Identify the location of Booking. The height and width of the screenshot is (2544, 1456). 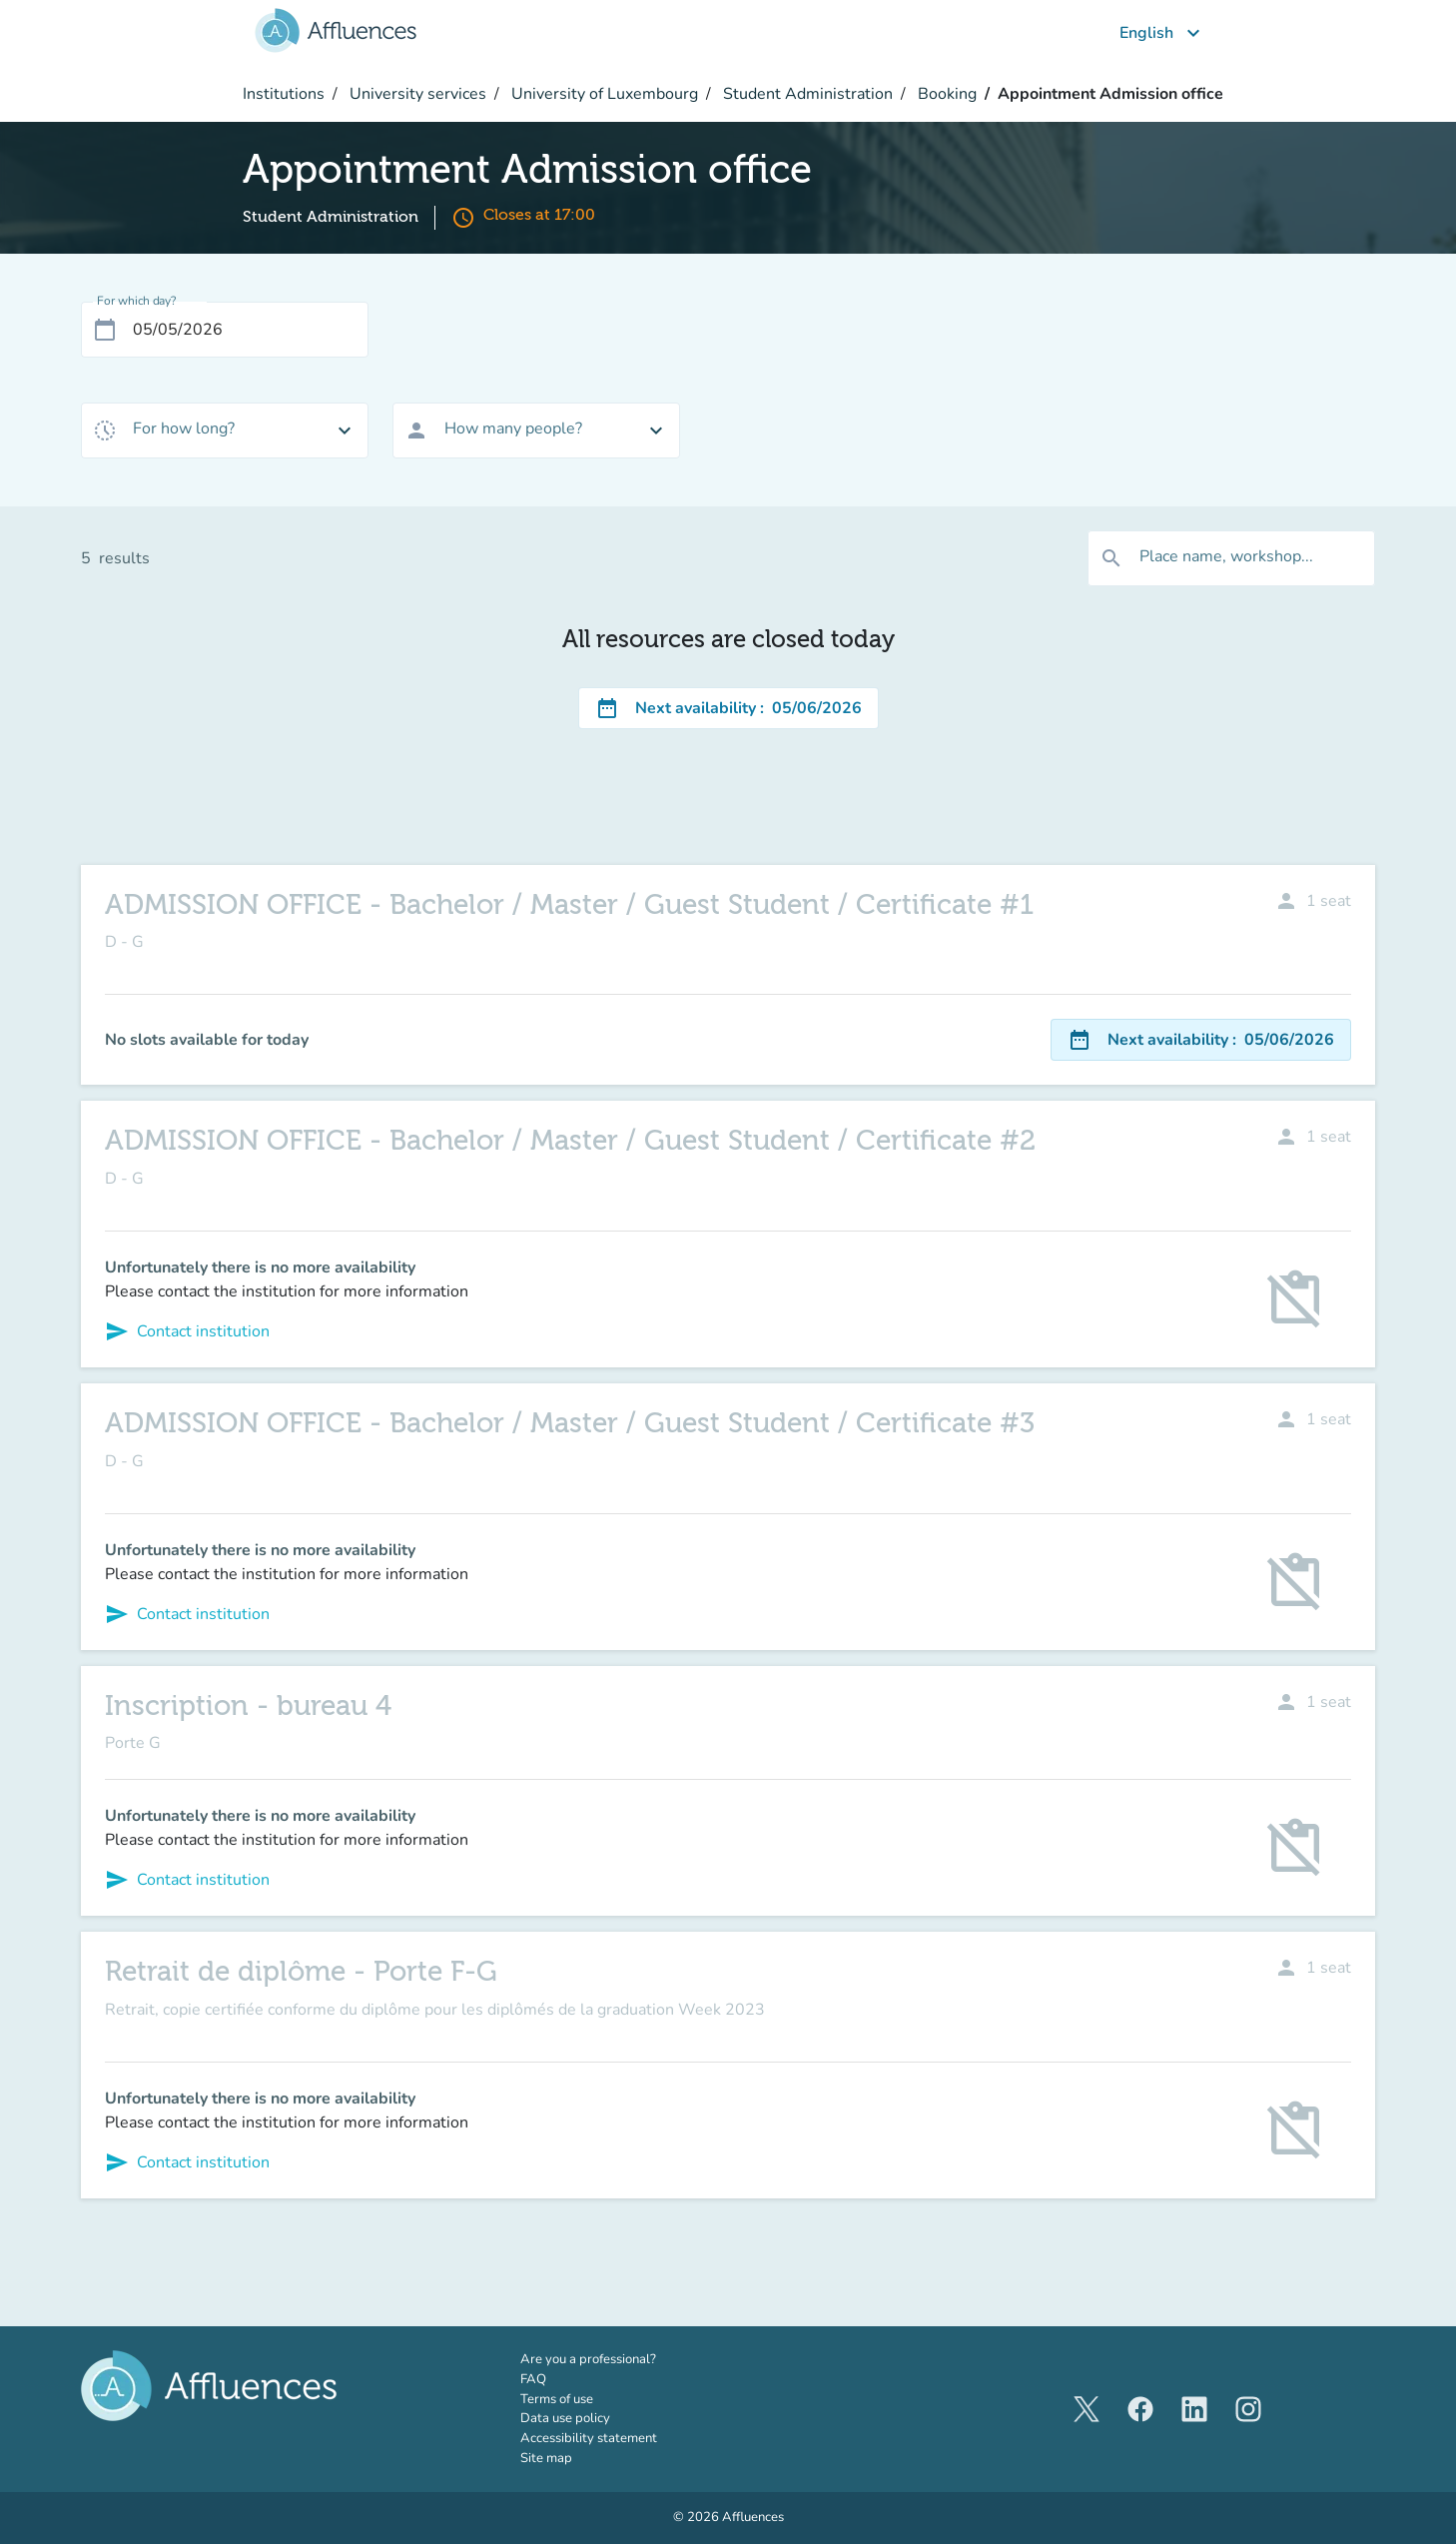
(945, 94).